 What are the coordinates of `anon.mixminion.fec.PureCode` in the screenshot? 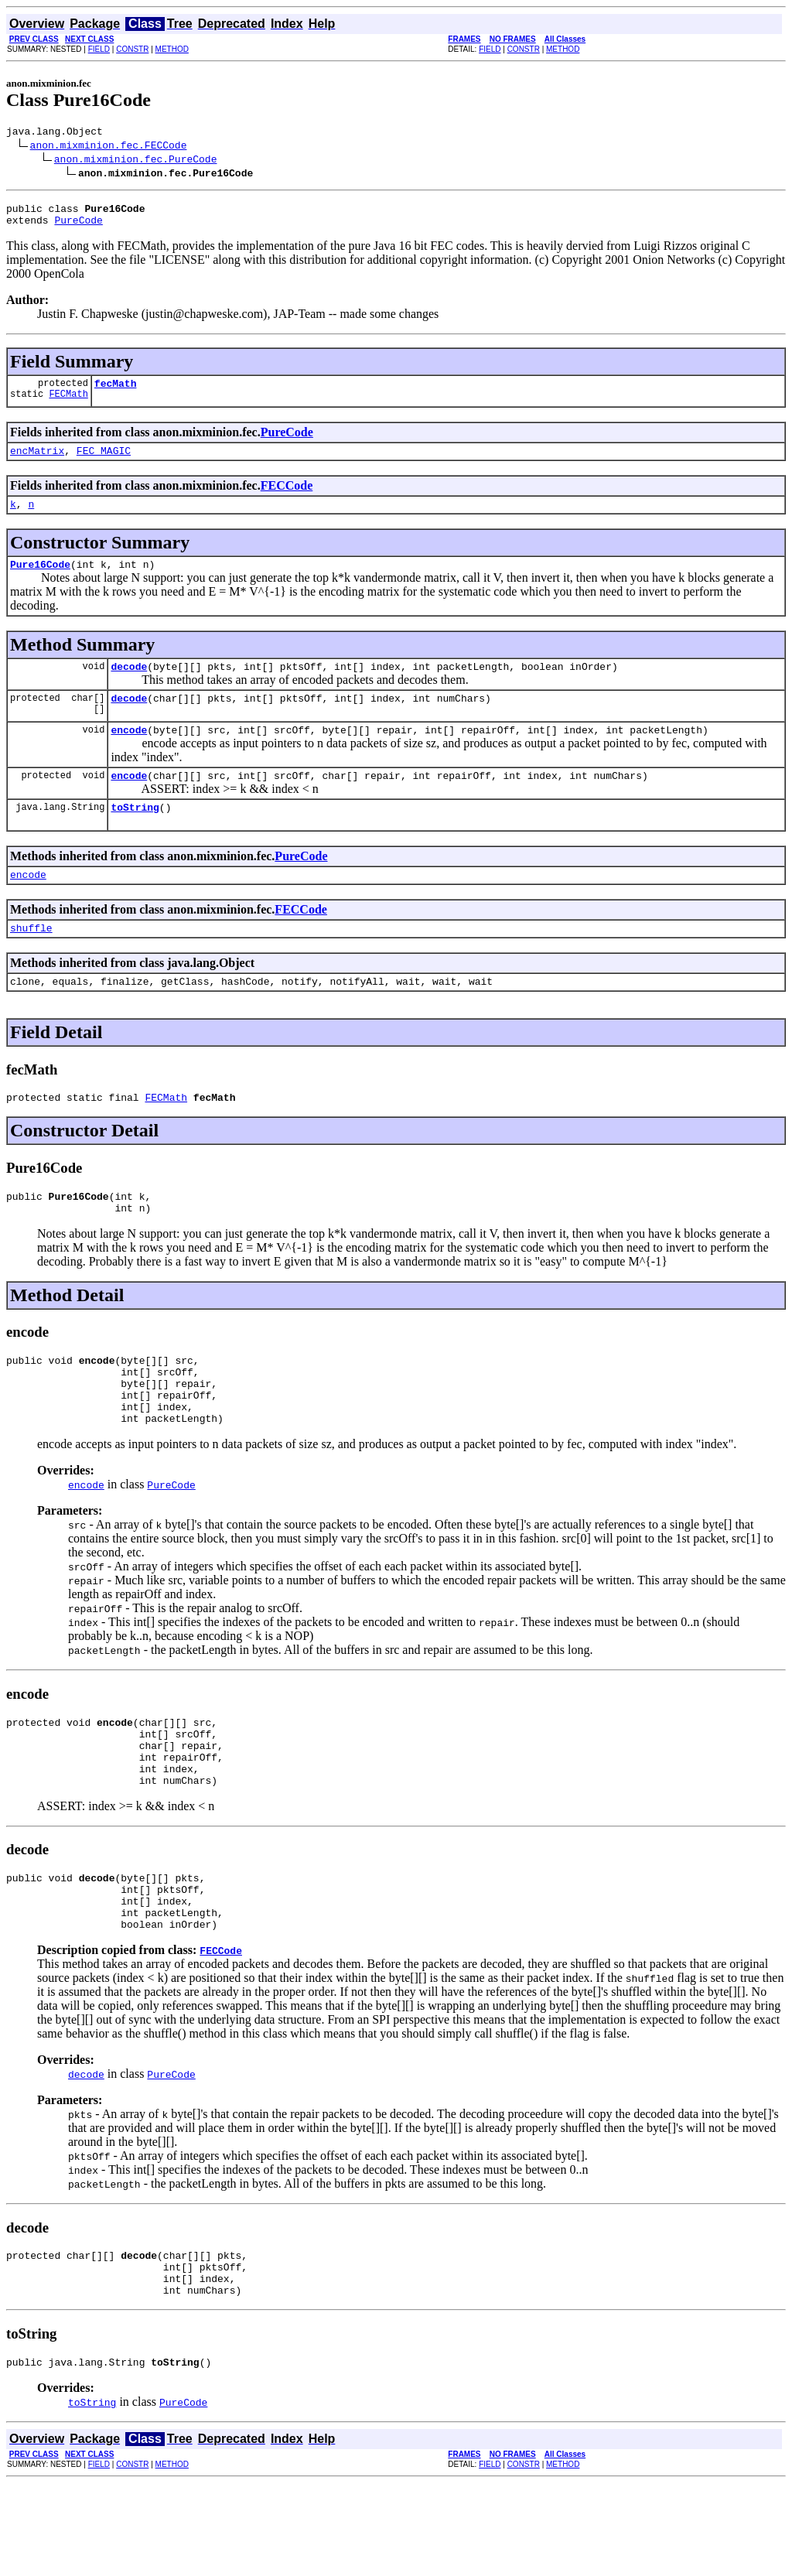 It's located at (135, 161).